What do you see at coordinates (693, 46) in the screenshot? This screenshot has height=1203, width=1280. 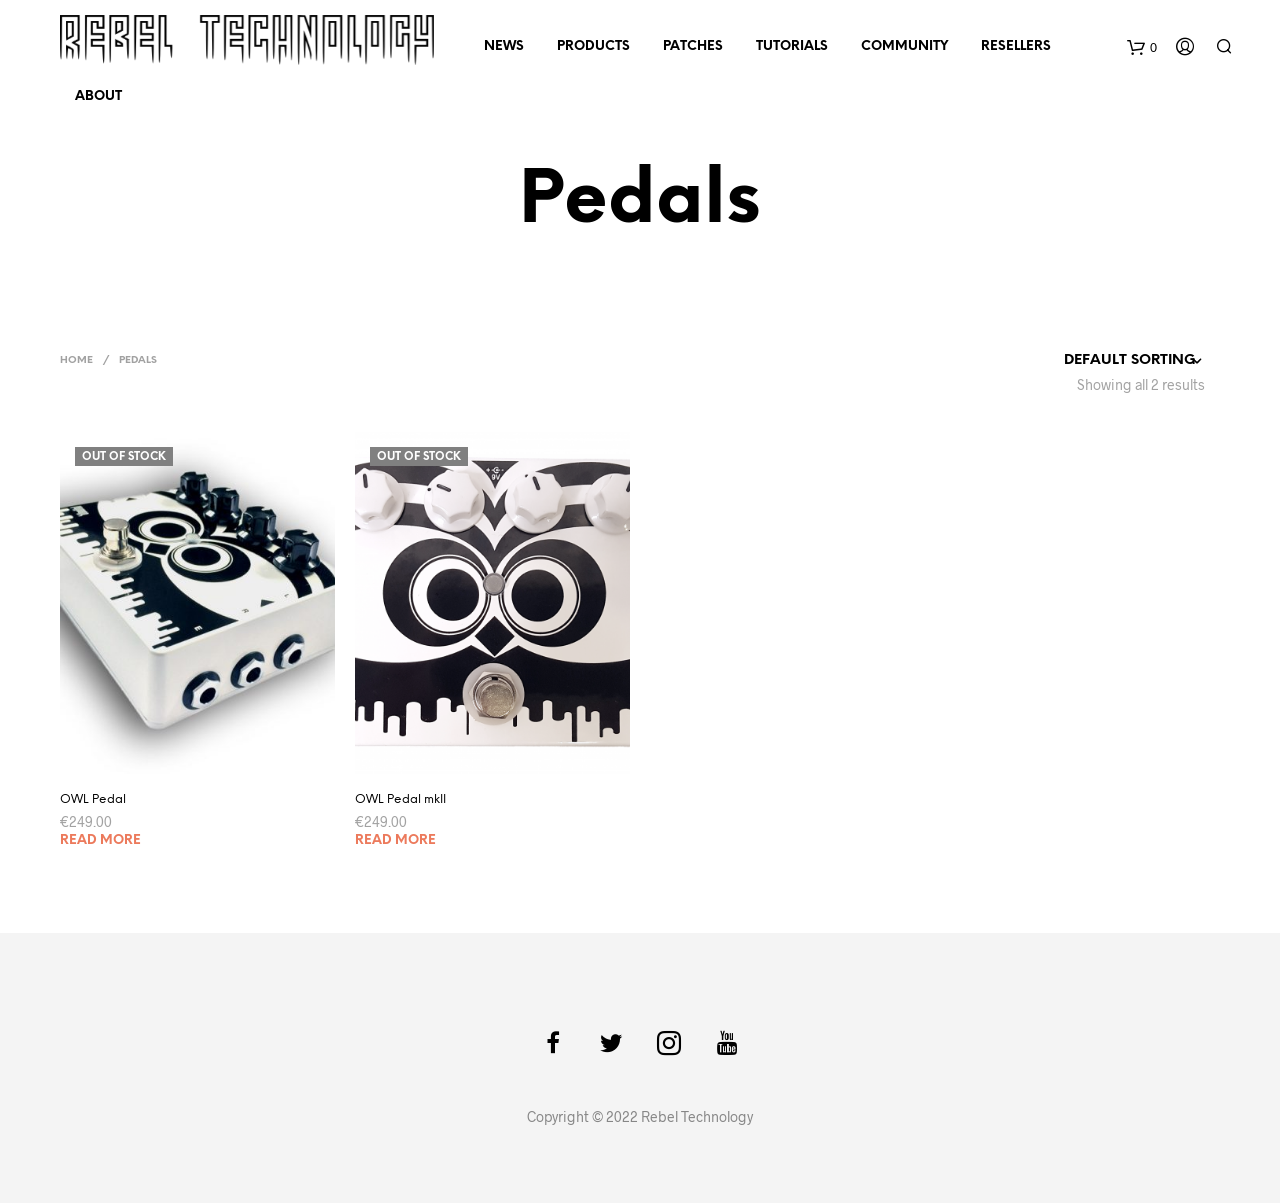 I see `Patches` at bounding box center [693, 46].